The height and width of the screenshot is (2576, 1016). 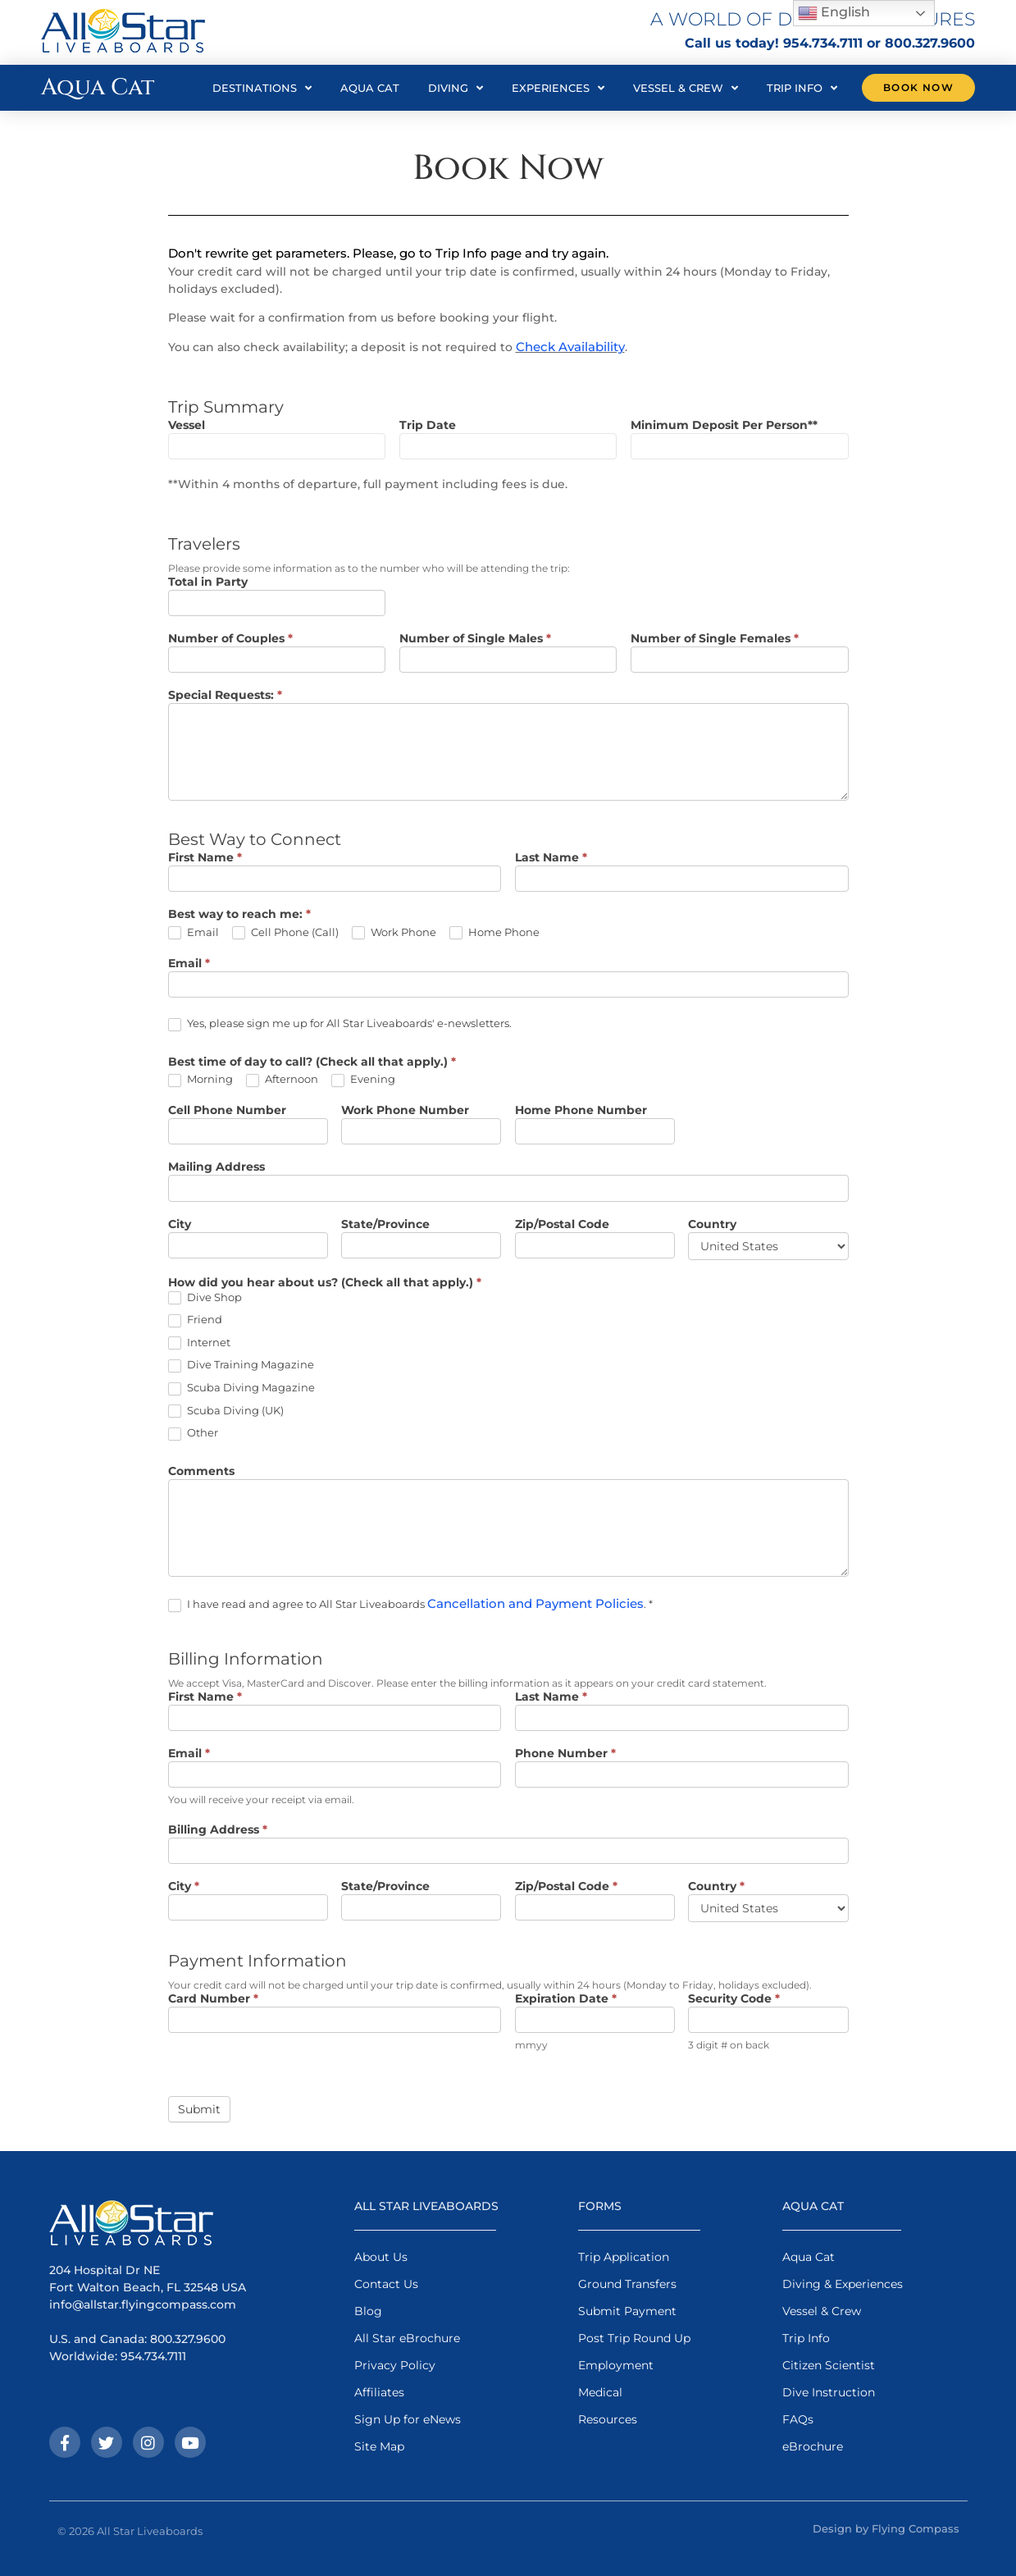 I want to click on Minimum Deposit Per Person**, so click(x=724, y=425).